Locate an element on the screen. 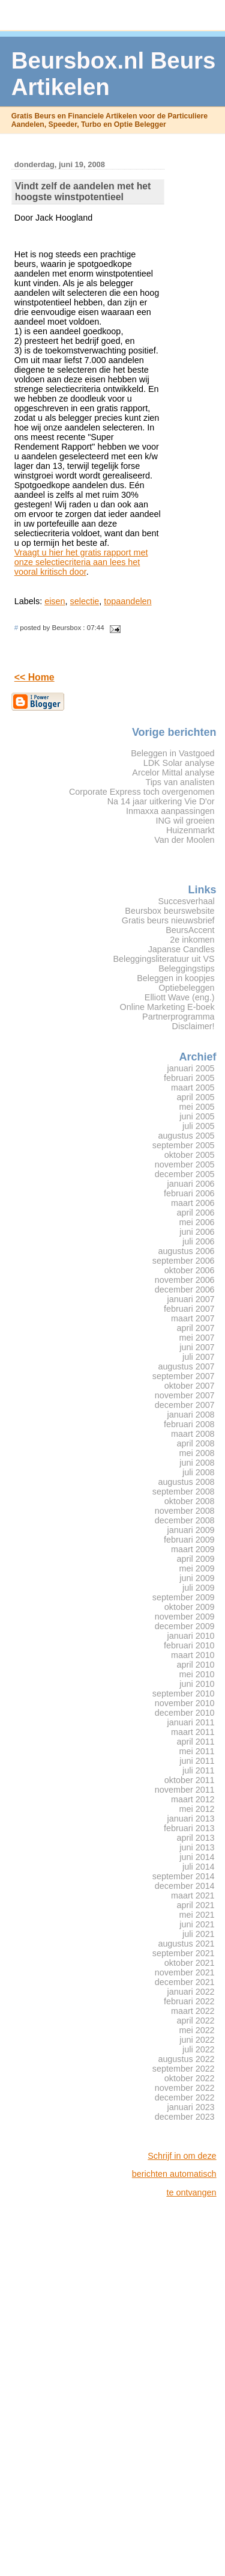  augustus 2006 is located at coordinates (186, 1251).